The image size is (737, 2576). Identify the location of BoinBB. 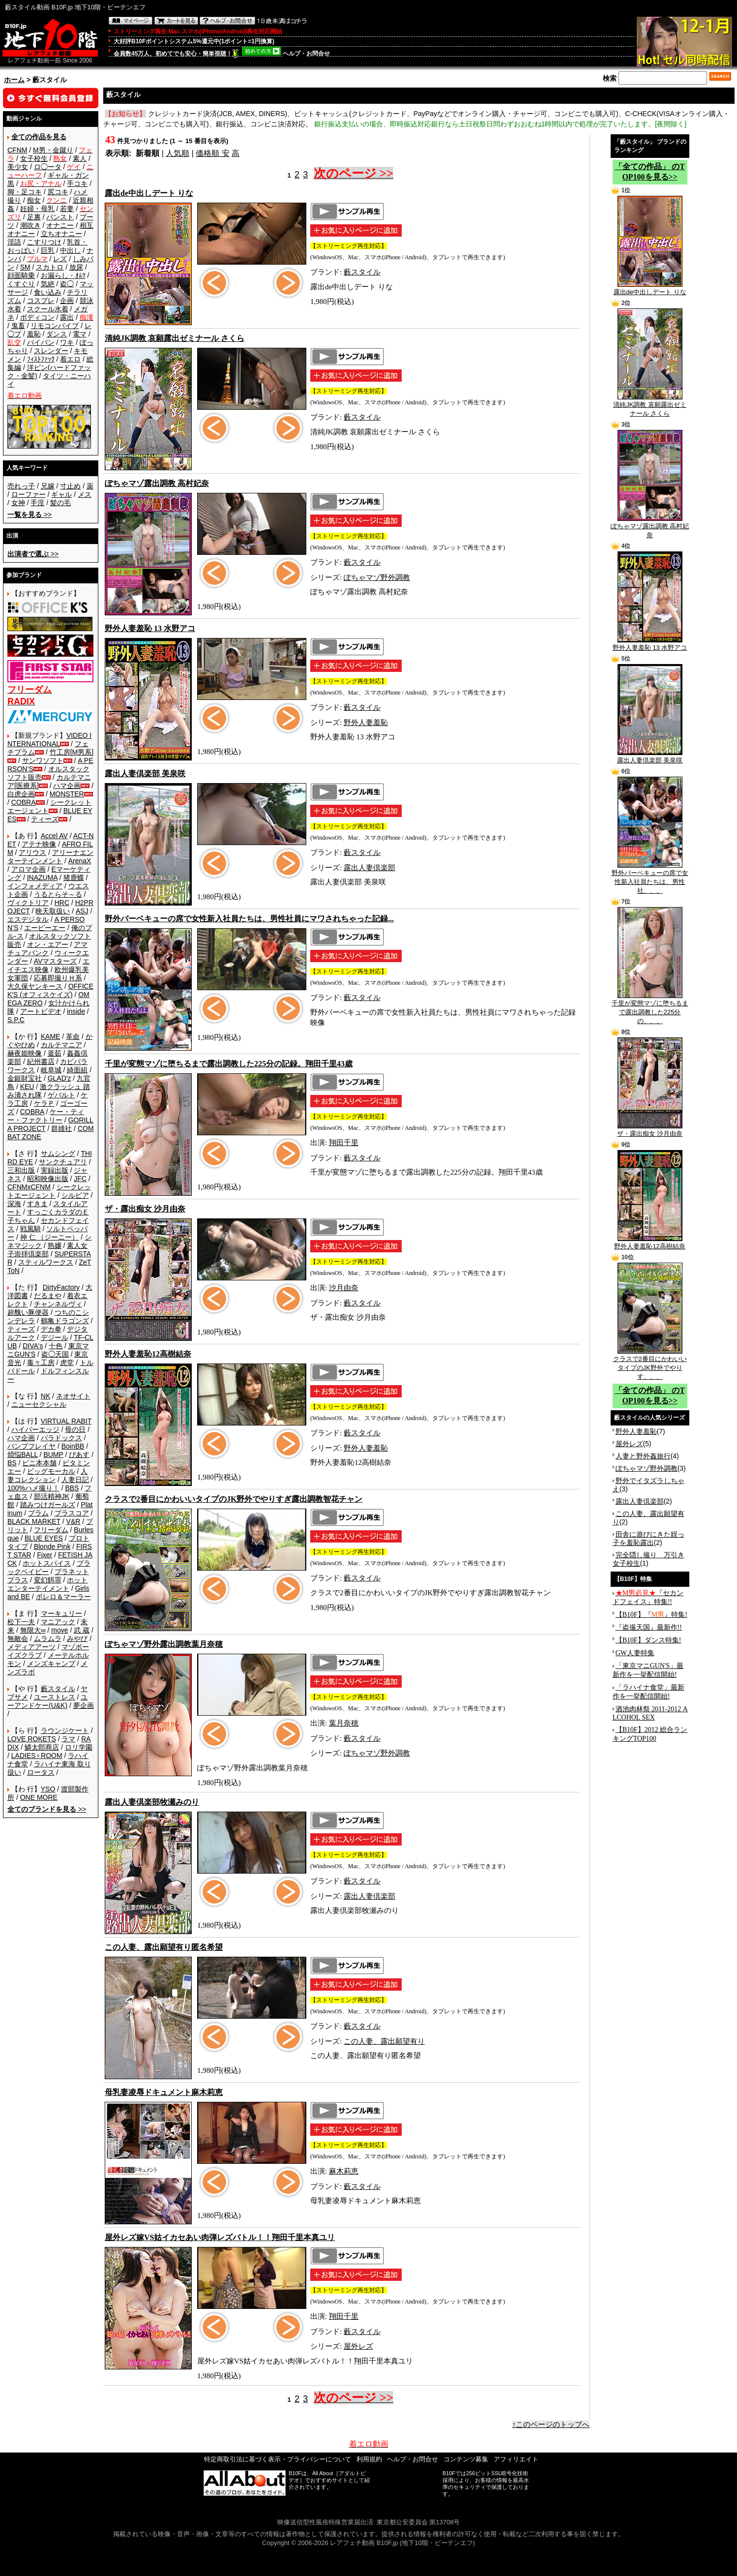
(73, 1446).